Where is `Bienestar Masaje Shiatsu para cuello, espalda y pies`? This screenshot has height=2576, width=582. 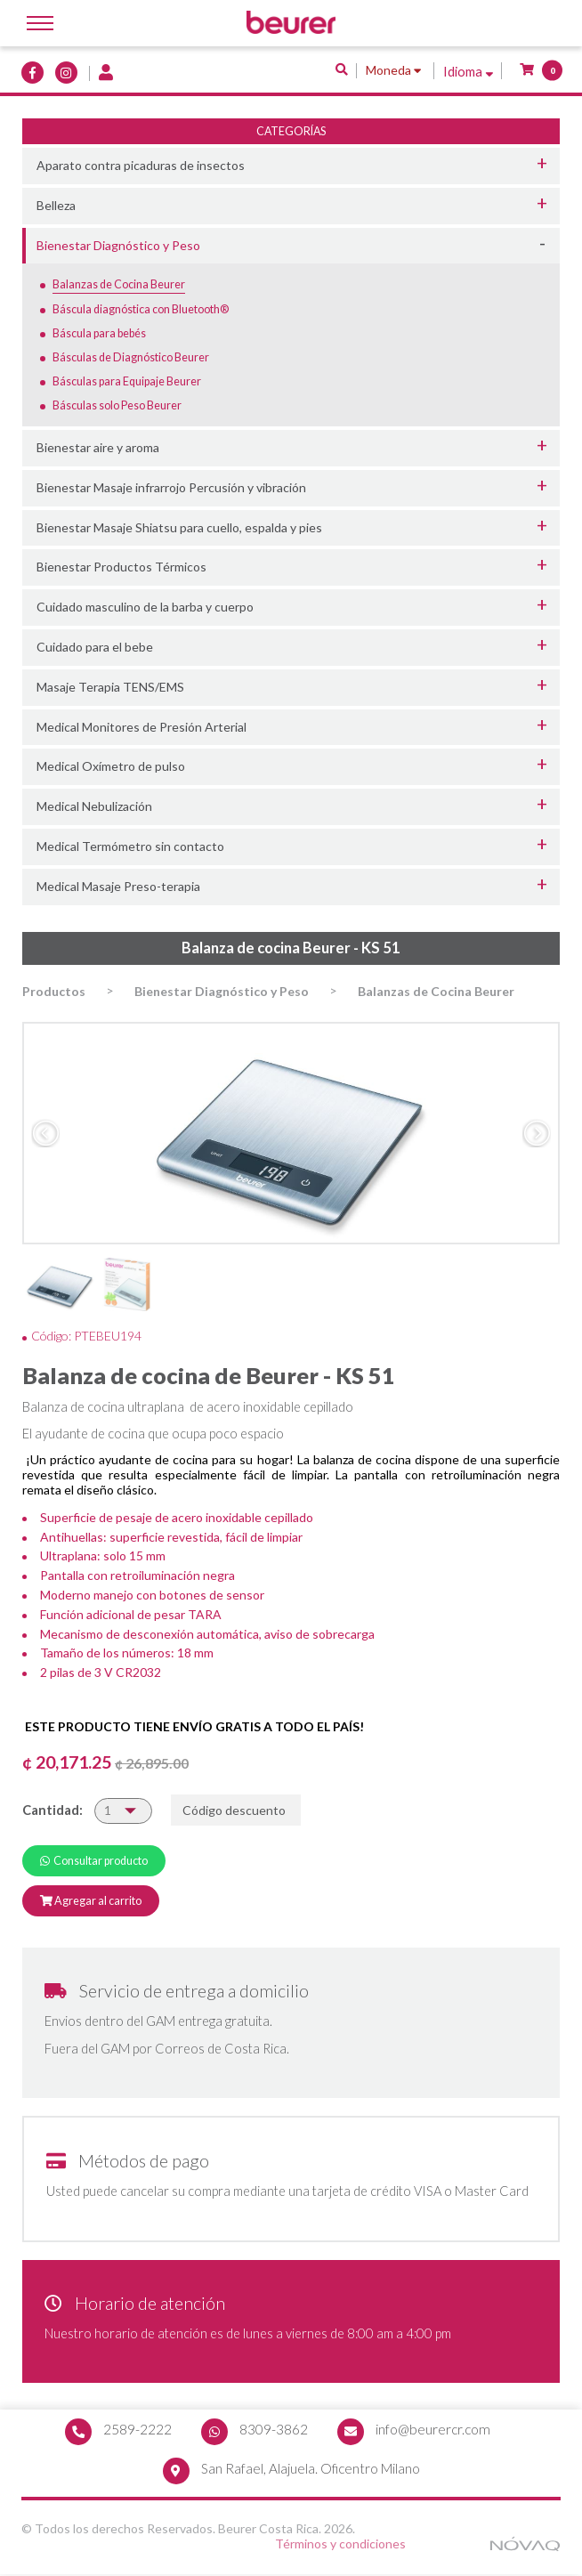 Bienestar Masaje Shiatsu para cuello, espalda y pies is located at coordinates (179, 527).